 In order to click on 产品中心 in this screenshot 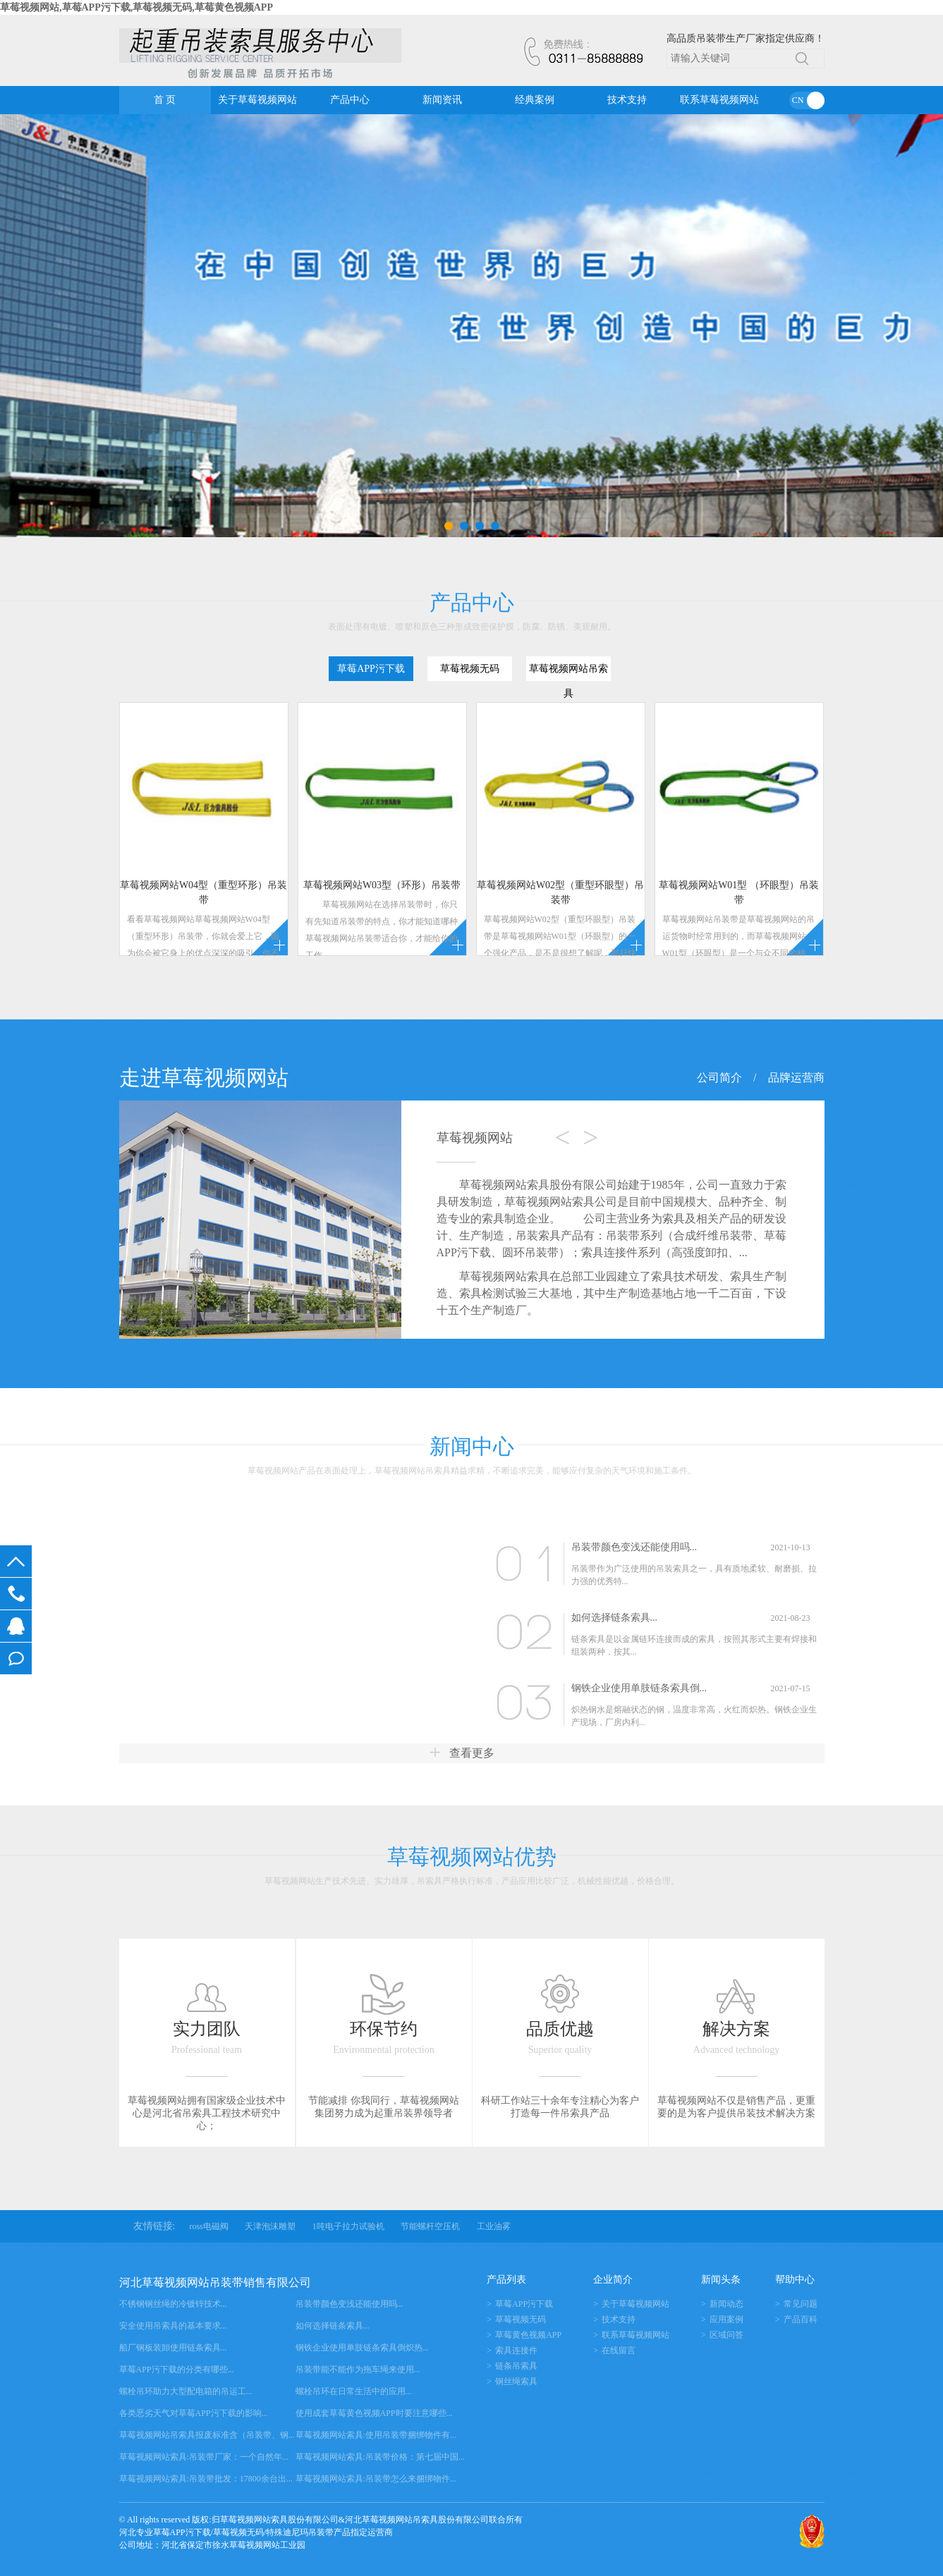, I will do `click(350, 99)`.